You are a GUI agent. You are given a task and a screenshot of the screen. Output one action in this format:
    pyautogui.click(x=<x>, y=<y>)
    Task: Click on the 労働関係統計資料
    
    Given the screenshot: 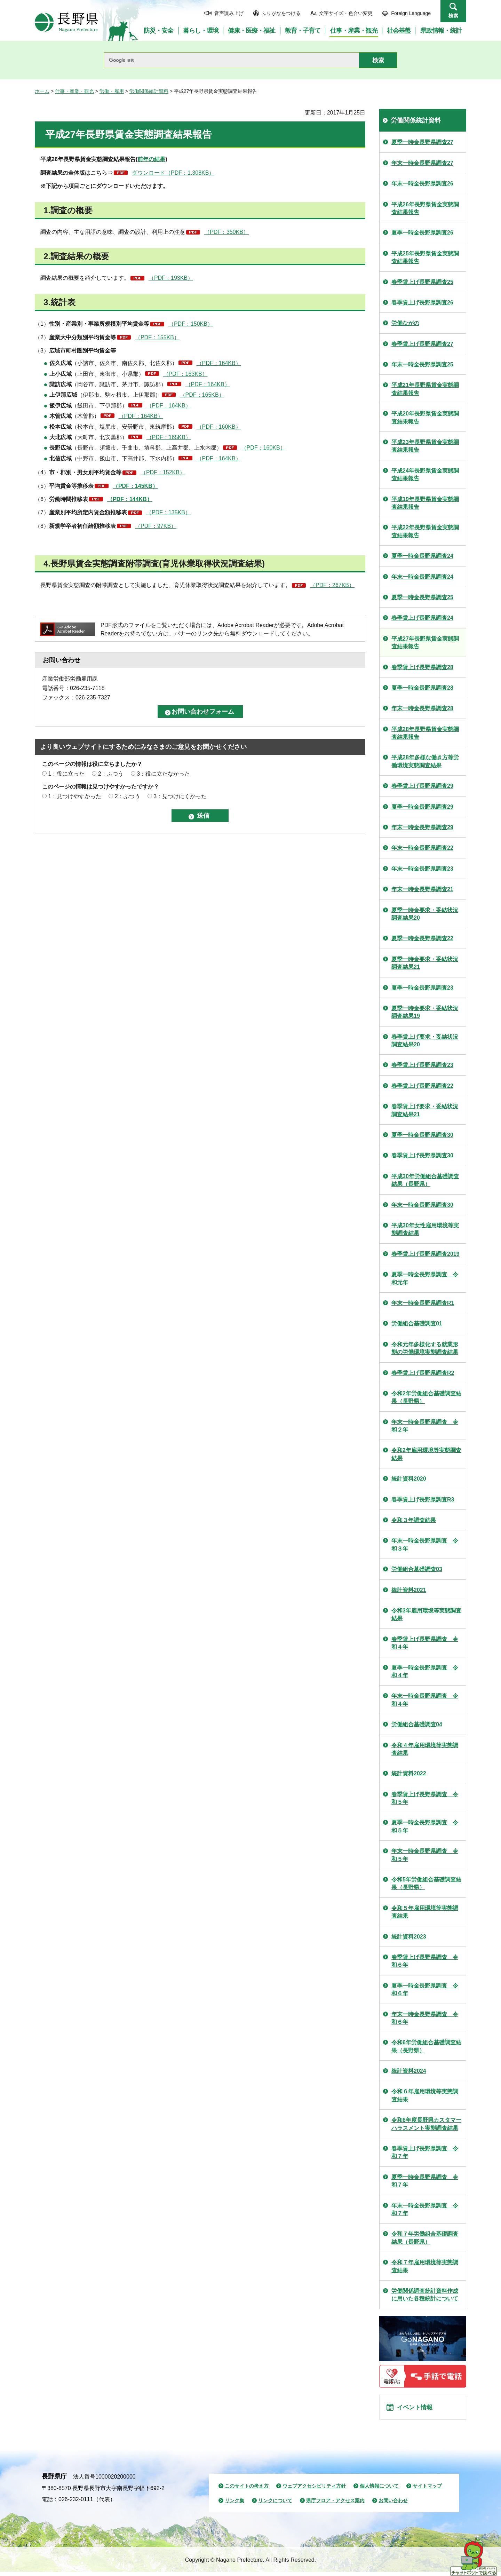 What is the action you would take?
    pyautogui.click(x=148, y=91)
    